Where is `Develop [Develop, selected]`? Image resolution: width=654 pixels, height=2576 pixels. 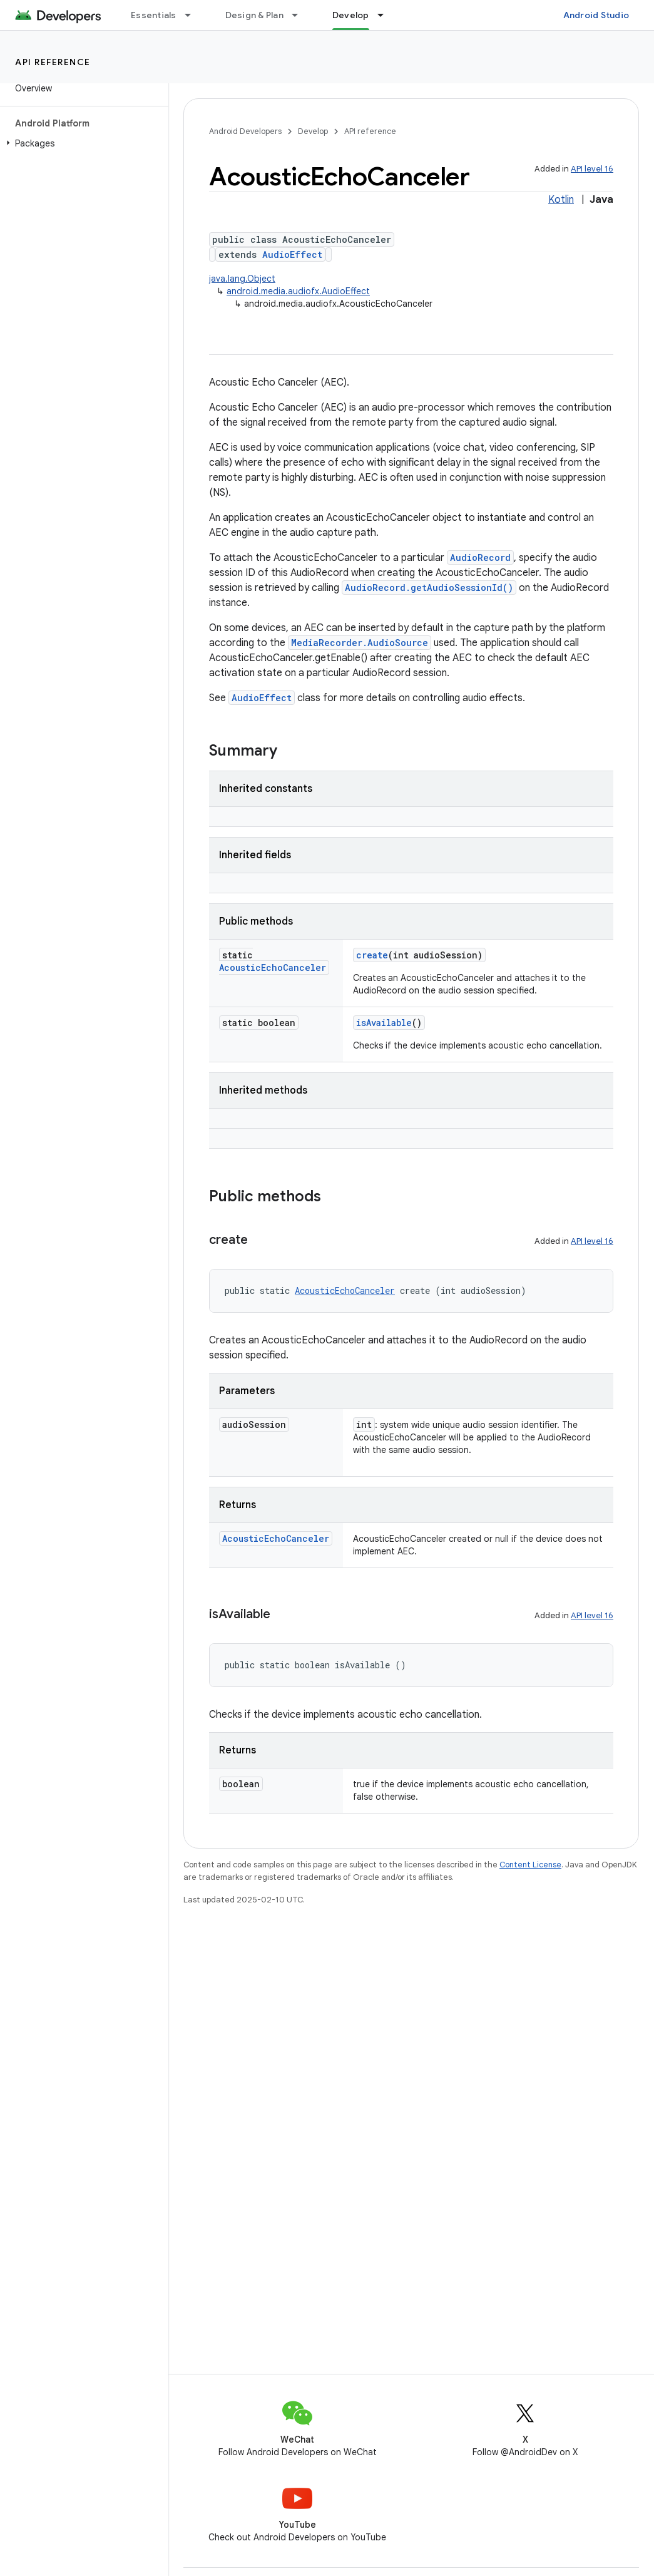
Develop [Develop, selected] is located at coordinates (350, 15).